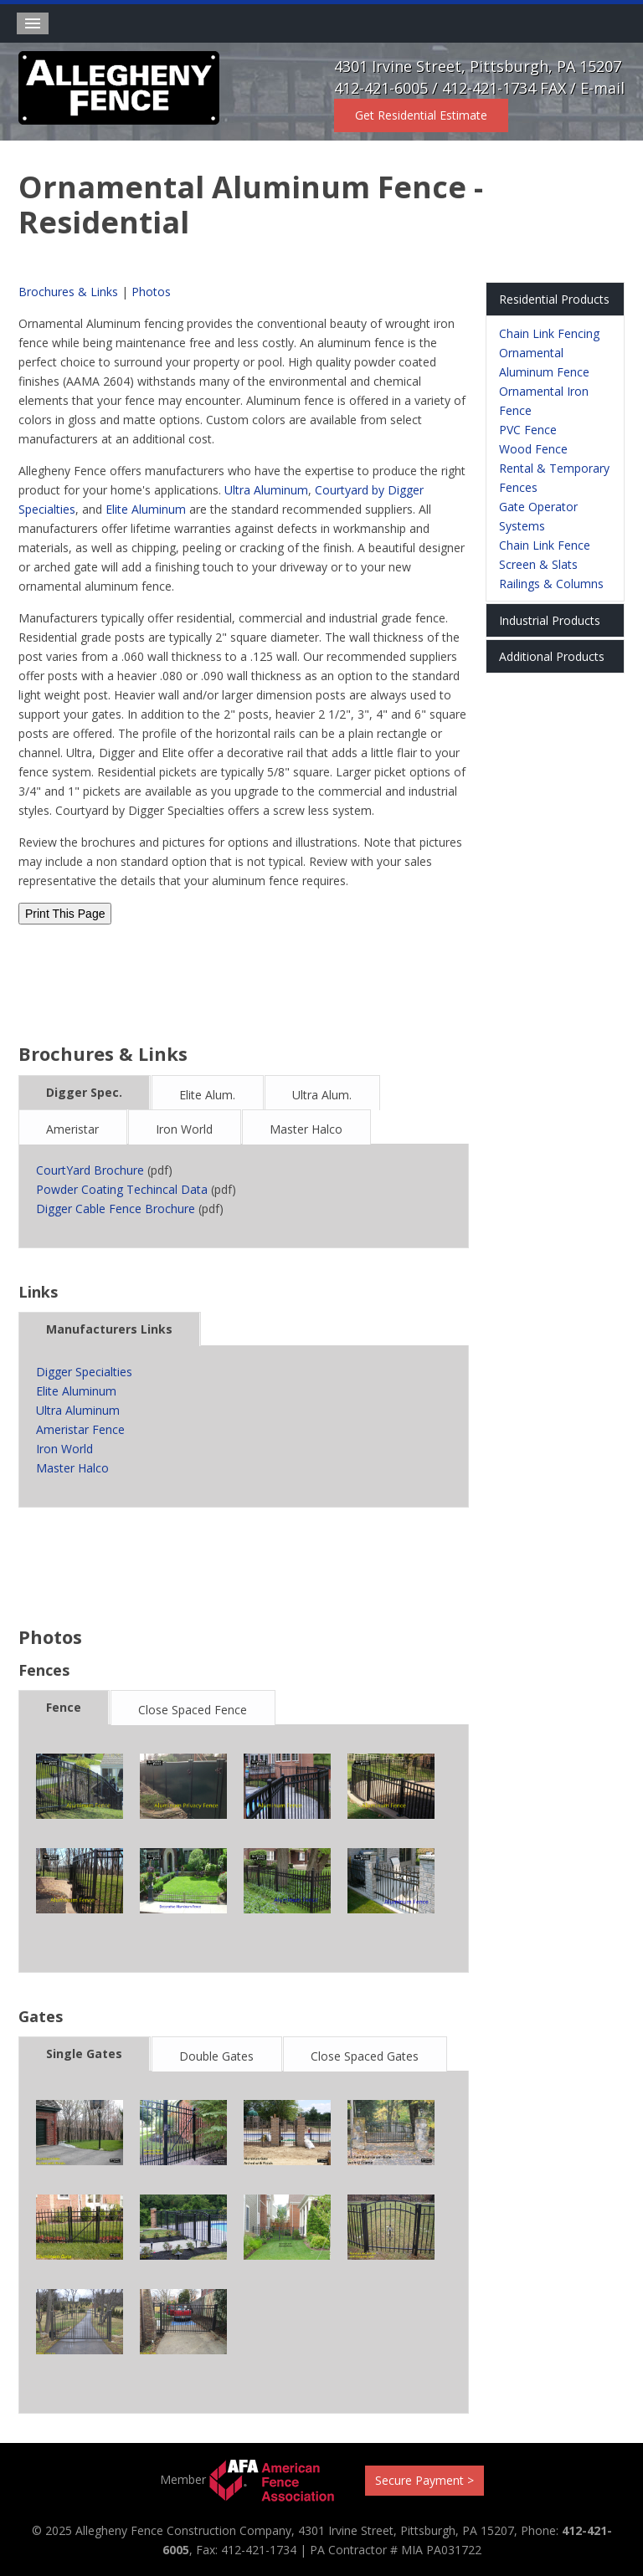 Image resolution: width=643 pixels, height=2576 pixels. What do you see at coordinates (109, 1329) in the screenshot?
I see `Manufacturers Links` at bounding box center [109, 1329].